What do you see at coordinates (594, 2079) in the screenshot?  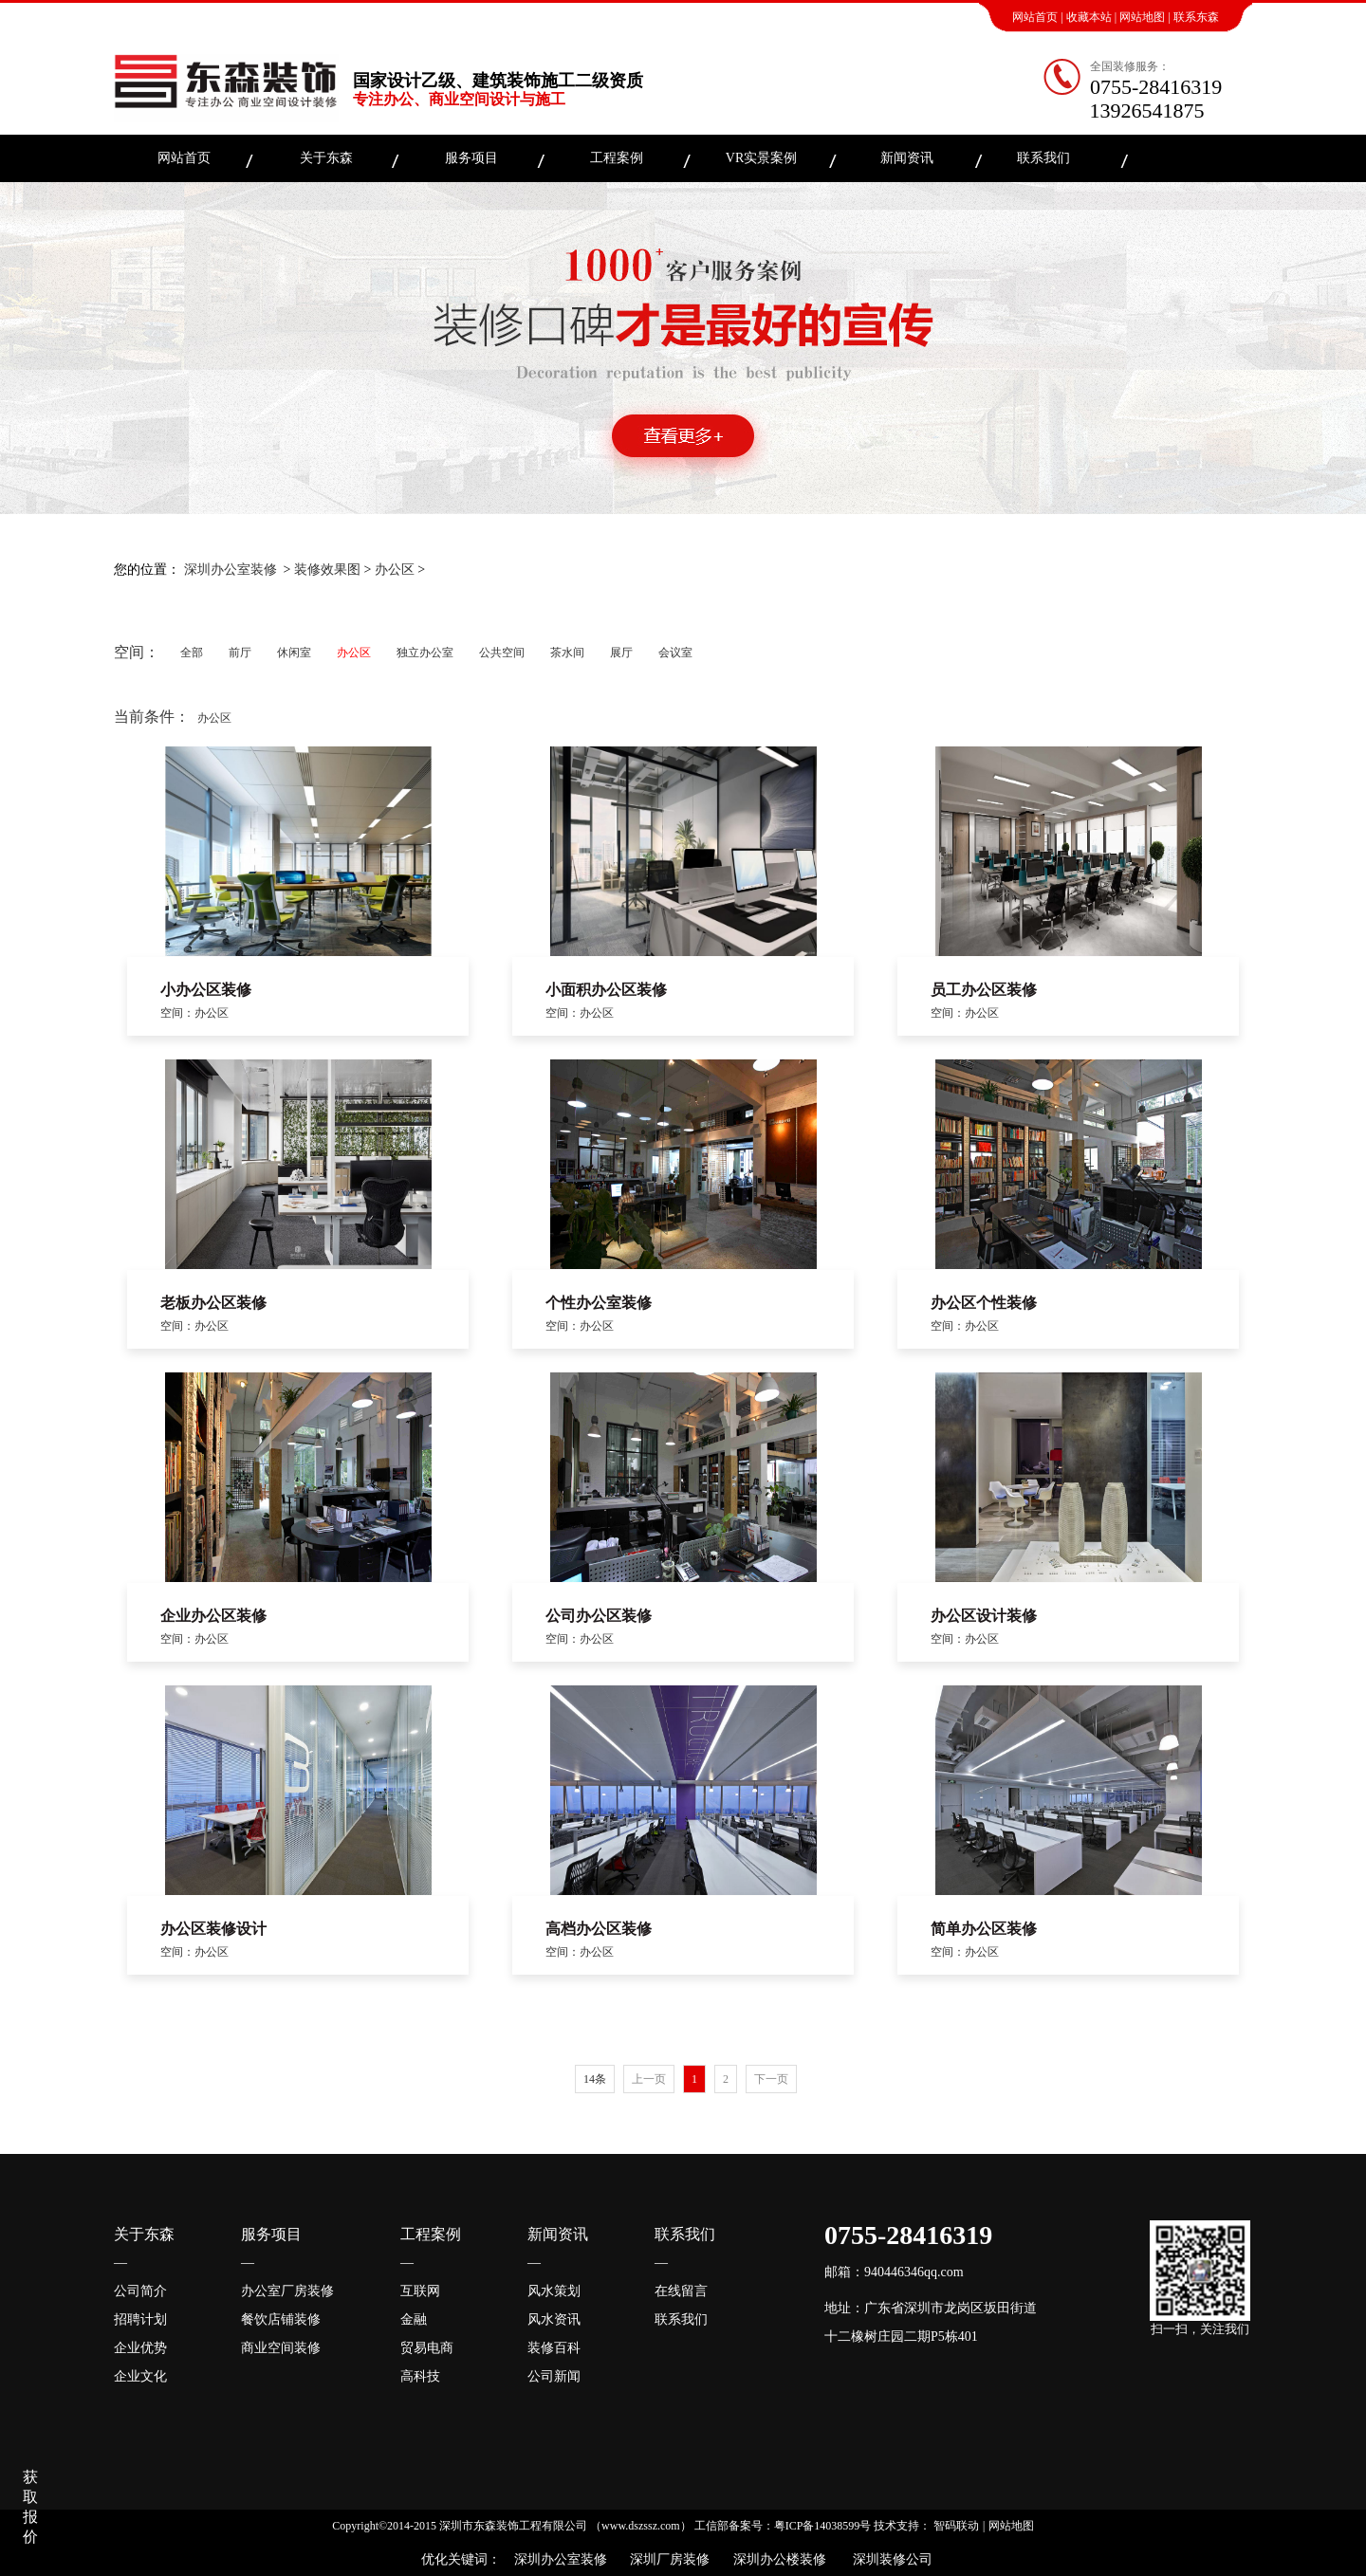 I see `14条` at bounding box center [594, 2079].